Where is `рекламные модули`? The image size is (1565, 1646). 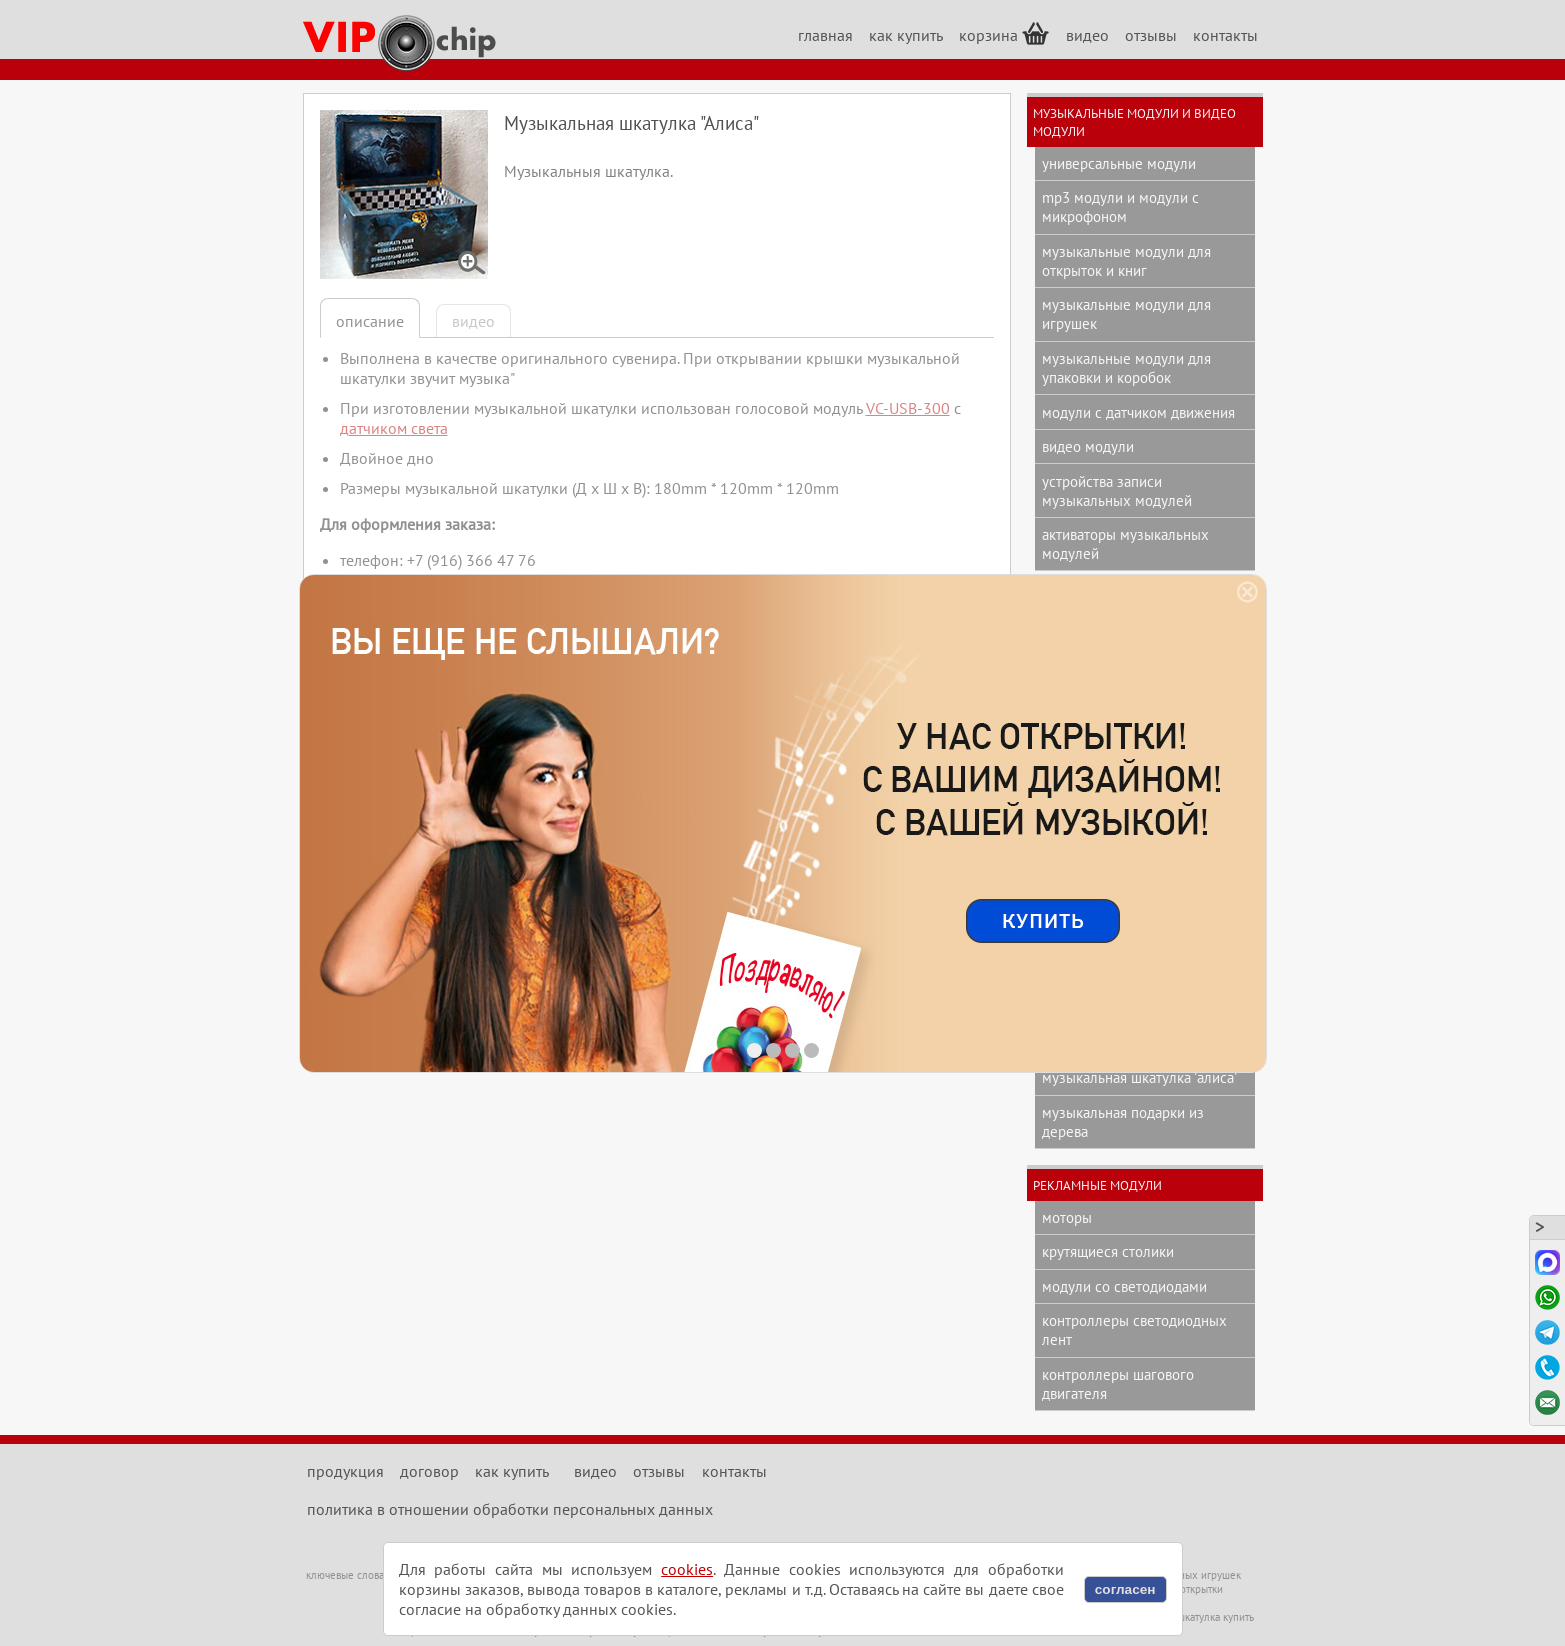 рекламные модули is located at coordinates (1097, 1185).